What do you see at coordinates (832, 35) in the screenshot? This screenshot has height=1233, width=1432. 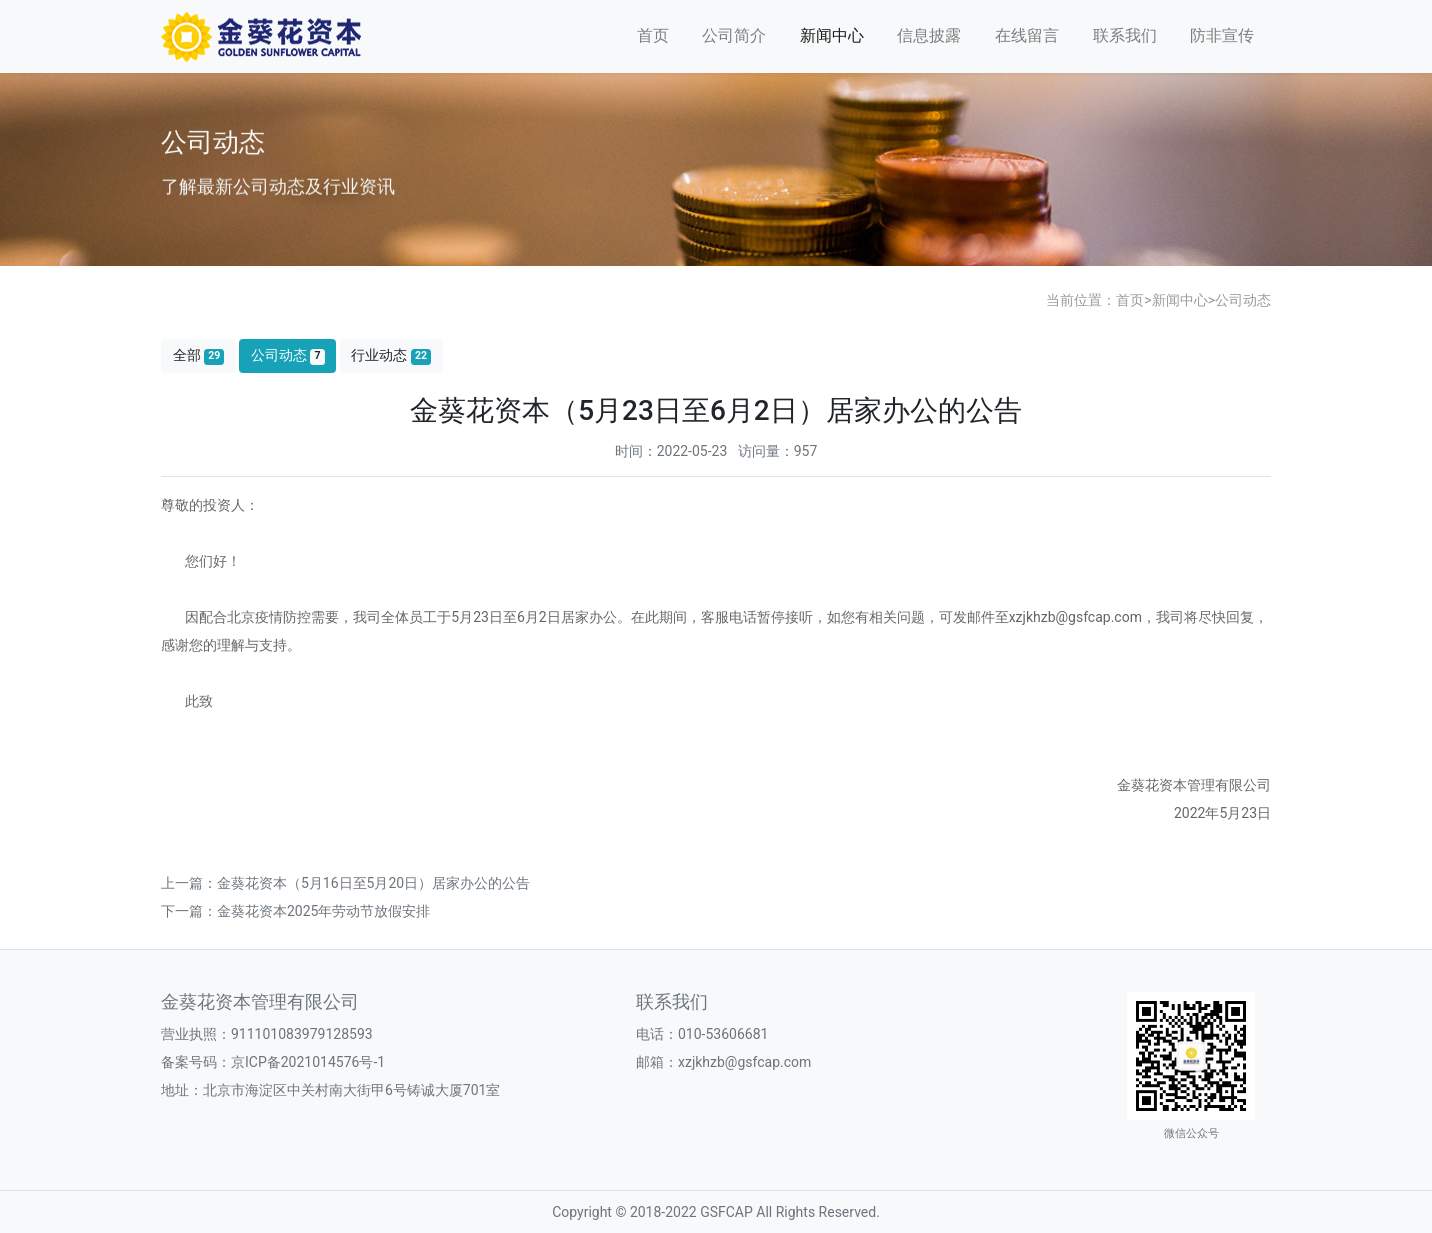 I see `新闻中心` at bounding box center [832, 35].